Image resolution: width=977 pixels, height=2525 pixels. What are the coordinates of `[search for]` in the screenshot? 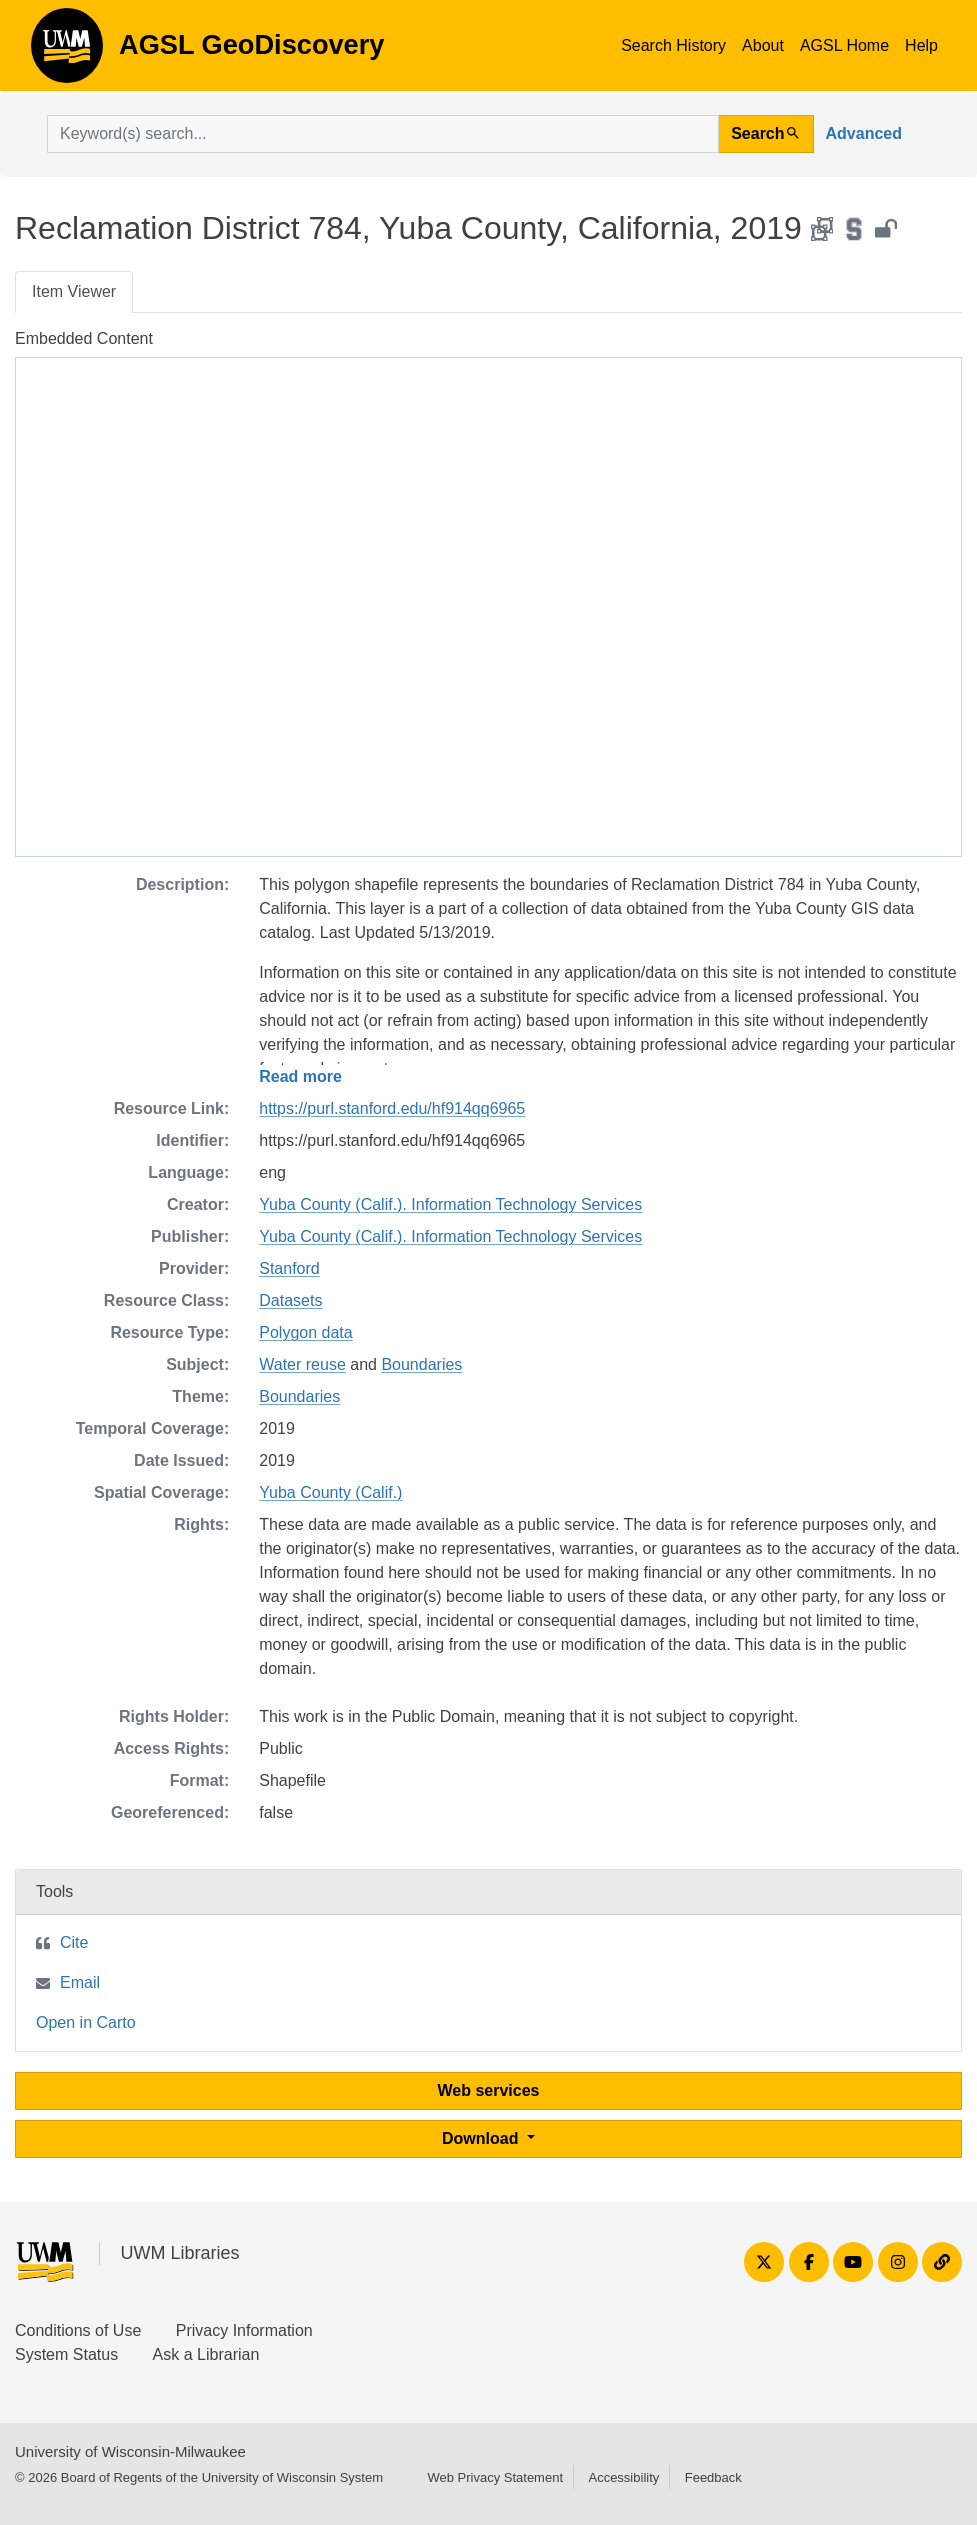 It's located at (383, 134).